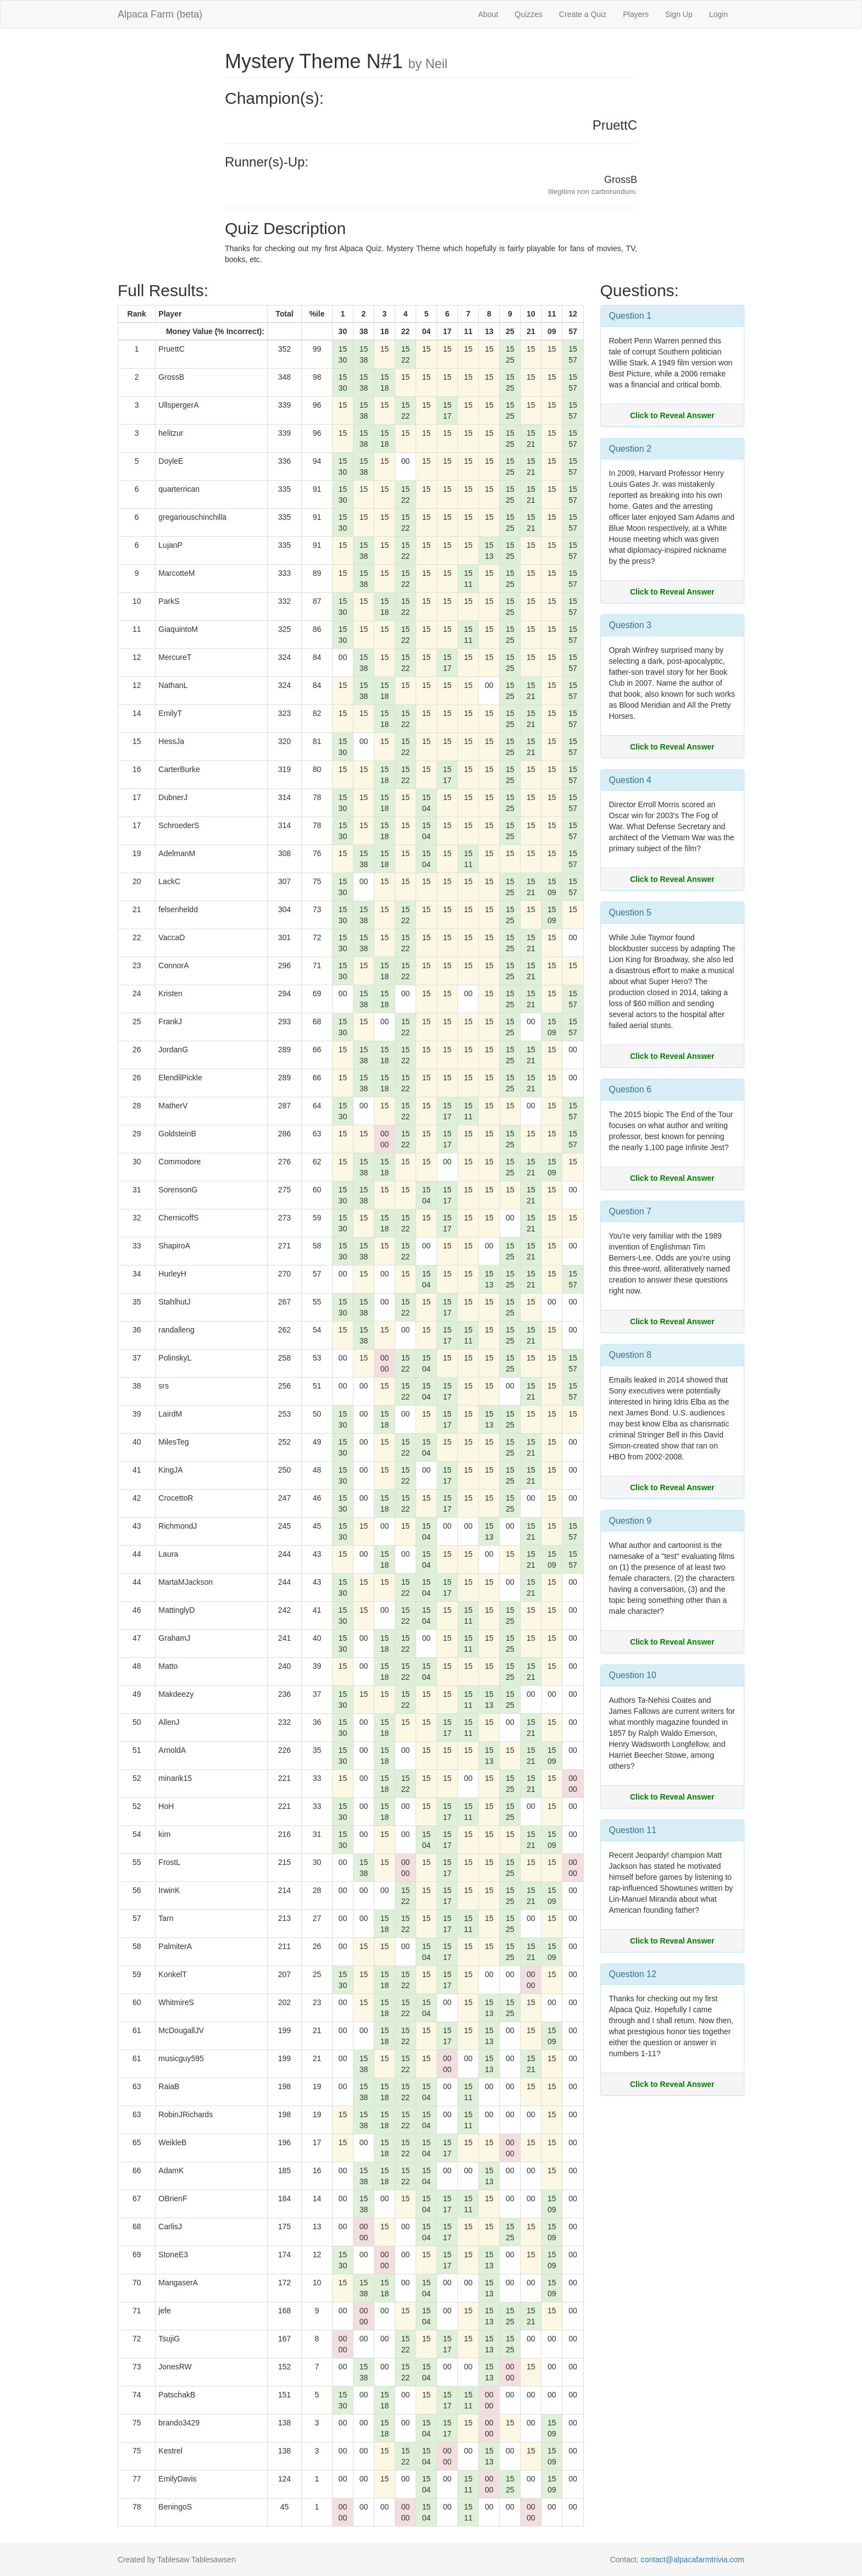 This screenshot has height=2576, width=862. What do you see at coordinates (632, 1830) in the screenshot?
I see `Question 11` at bounding box center [632, 1830].